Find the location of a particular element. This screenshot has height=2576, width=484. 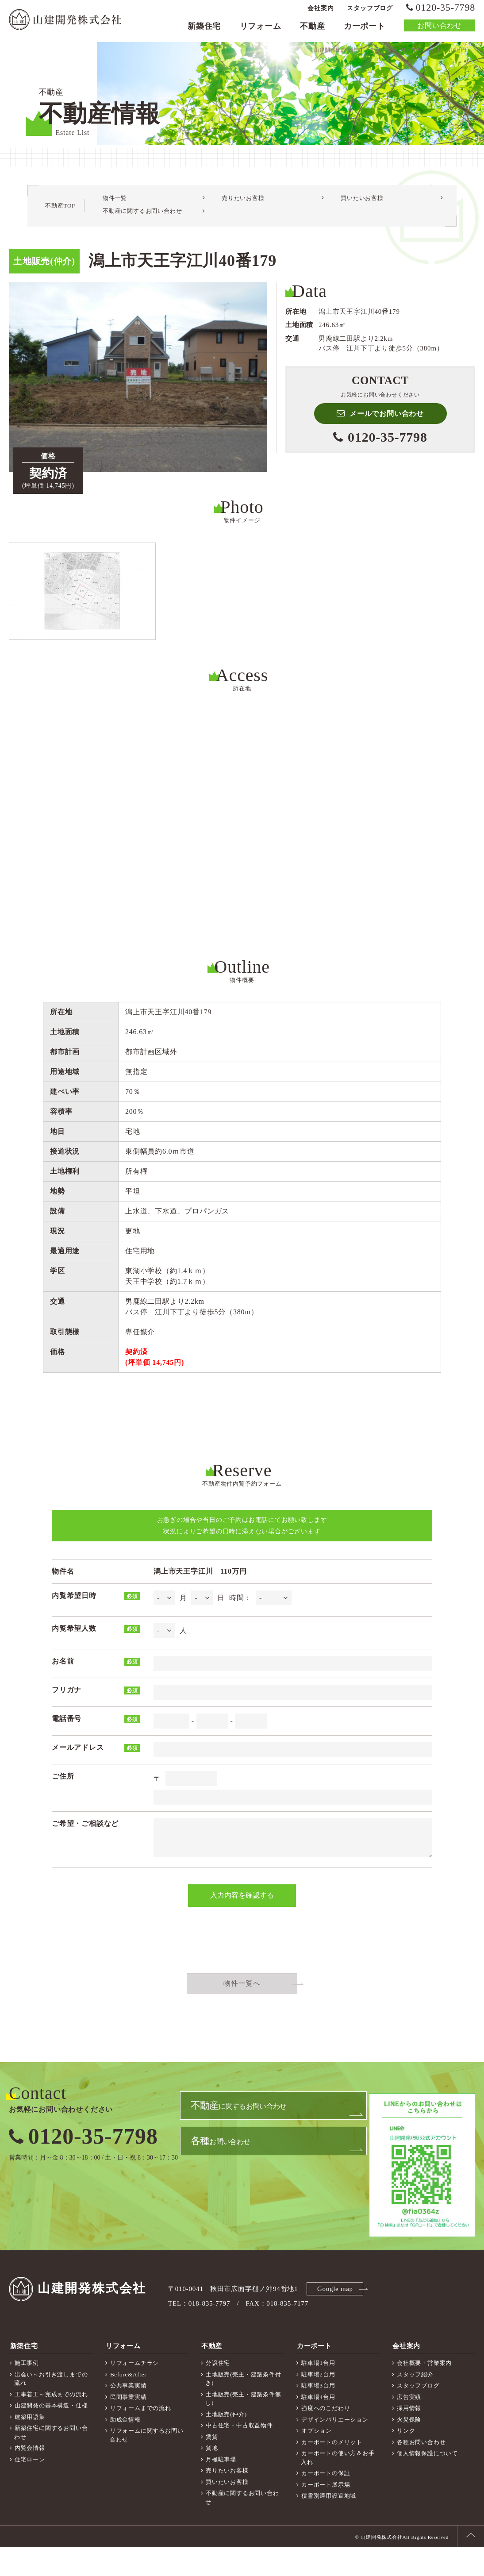

Before&After is located at coordinates (128, 2403).